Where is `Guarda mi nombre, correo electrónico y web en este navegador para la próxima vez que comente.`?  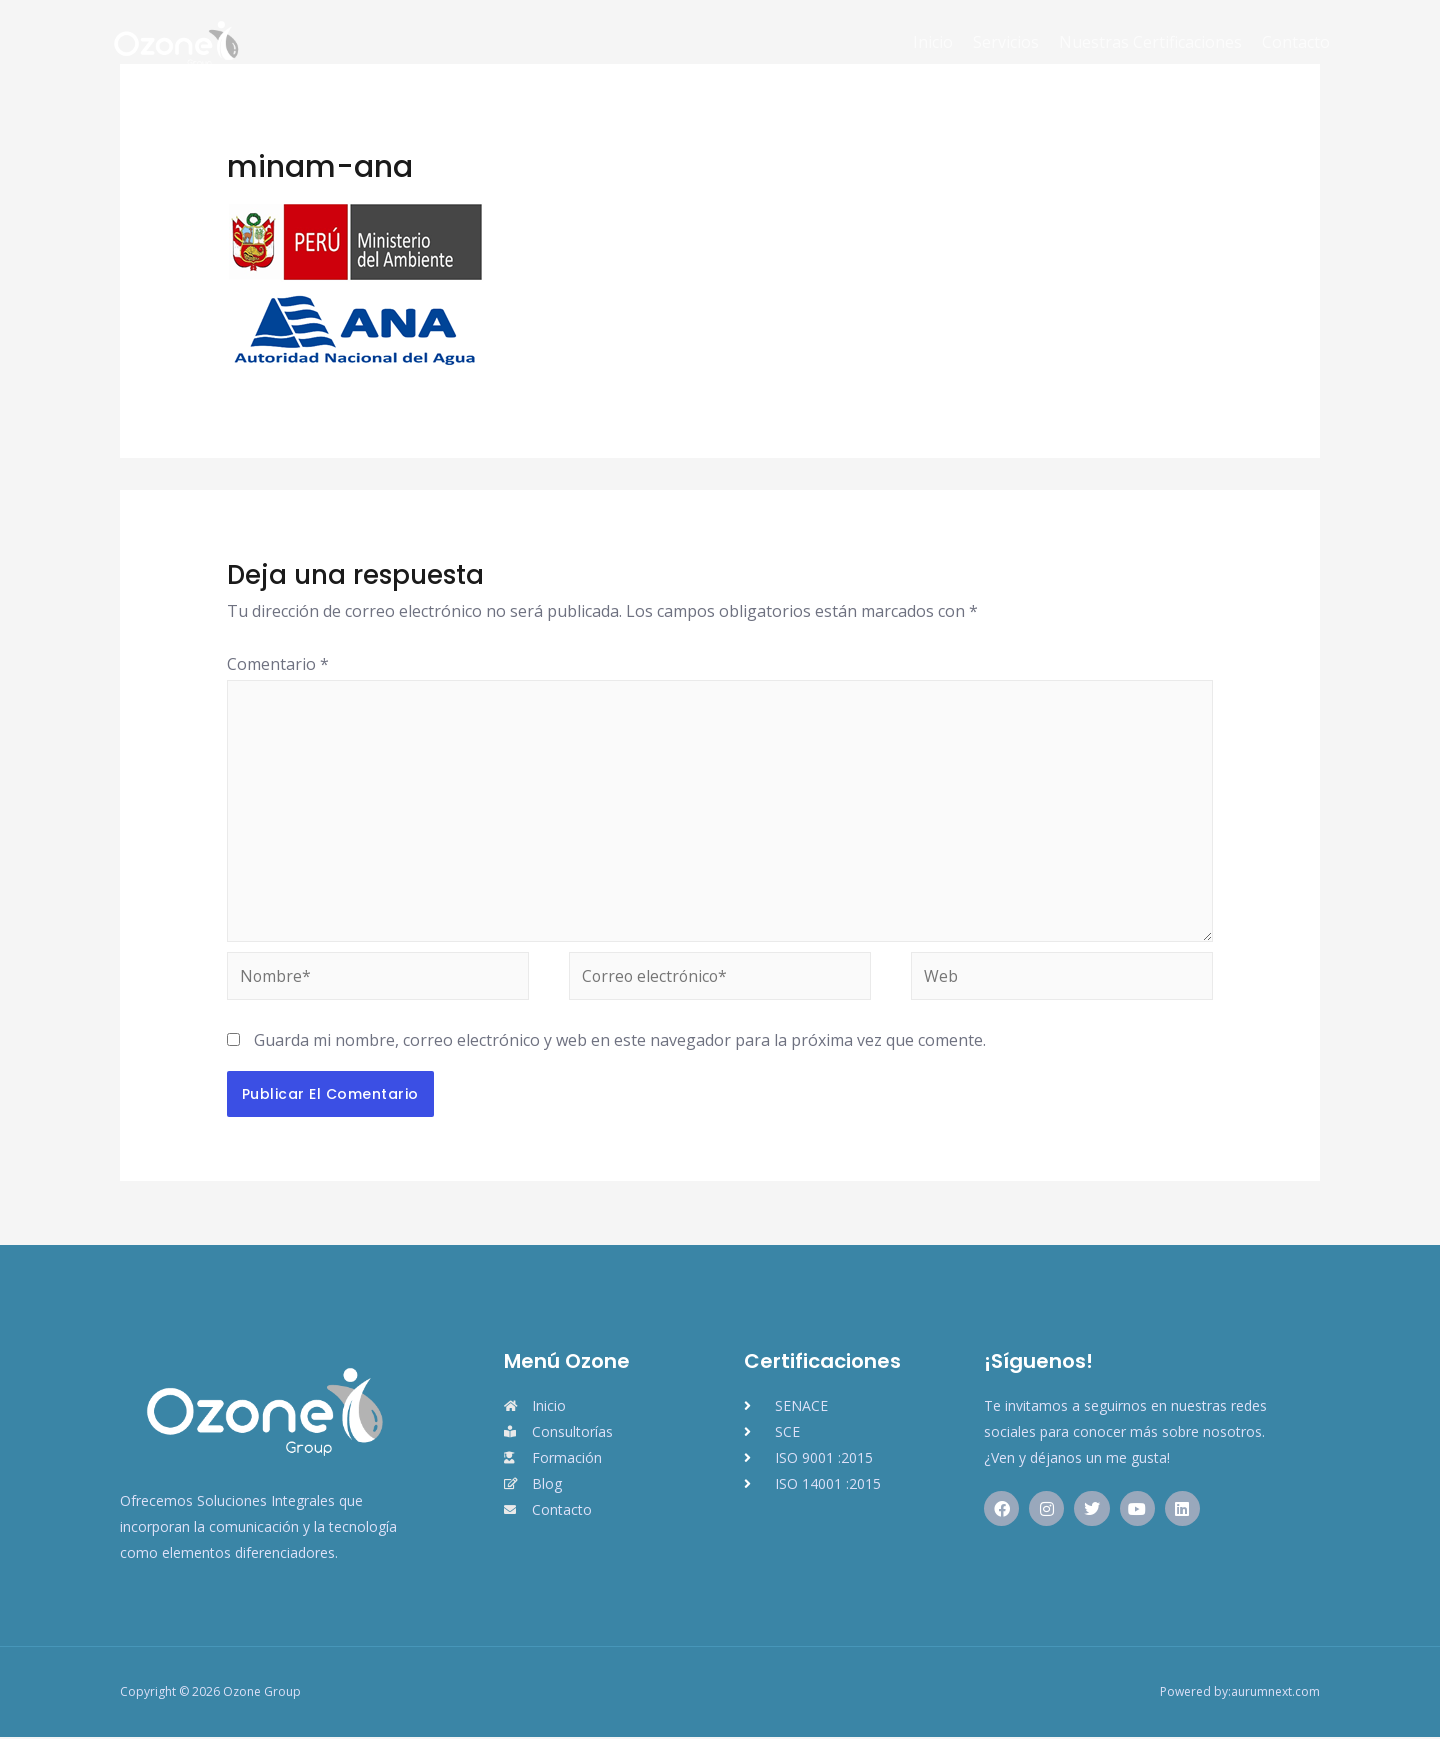 Guarda mi nombre, correo electrónico y web en este navegador para la próxima vez que comente. is located at coordinates (620, 1042).